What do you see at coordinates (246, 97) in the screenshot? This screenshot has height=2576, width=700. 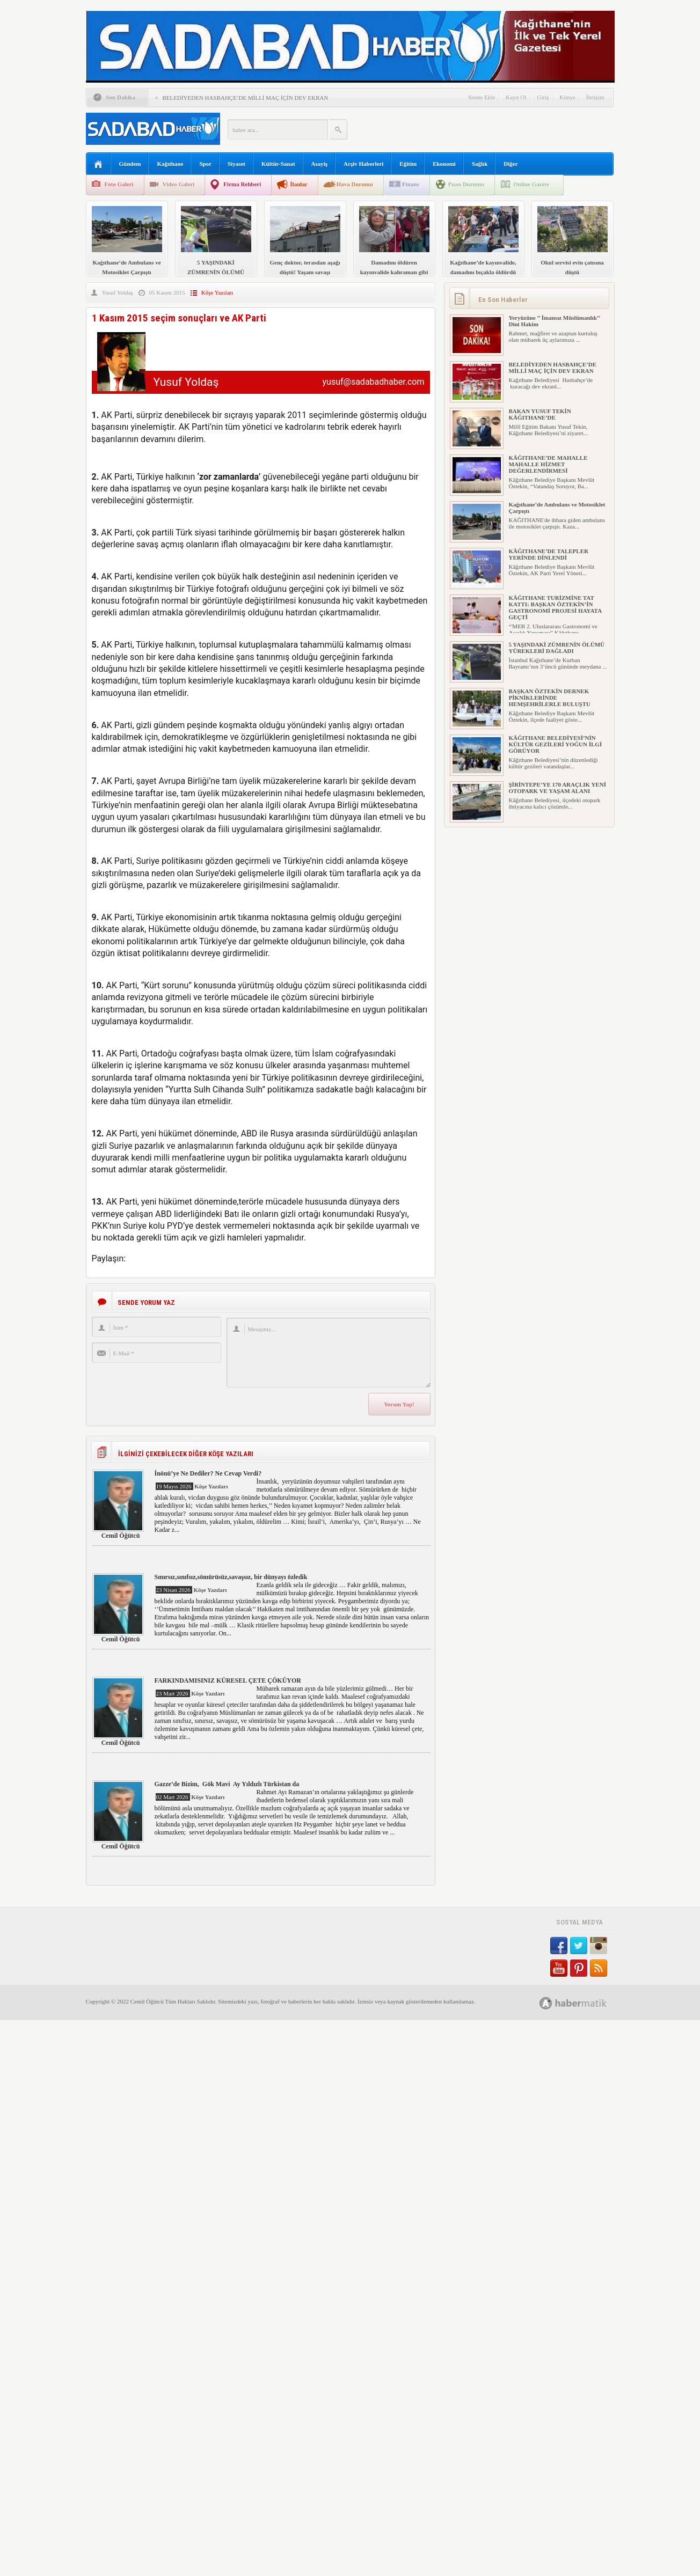 I see `BELEDİYEDEN HASBAHÇE’DE MİLLİ MAÇ İÇİN DEV EKRAN` at bounding box center [246, 97].